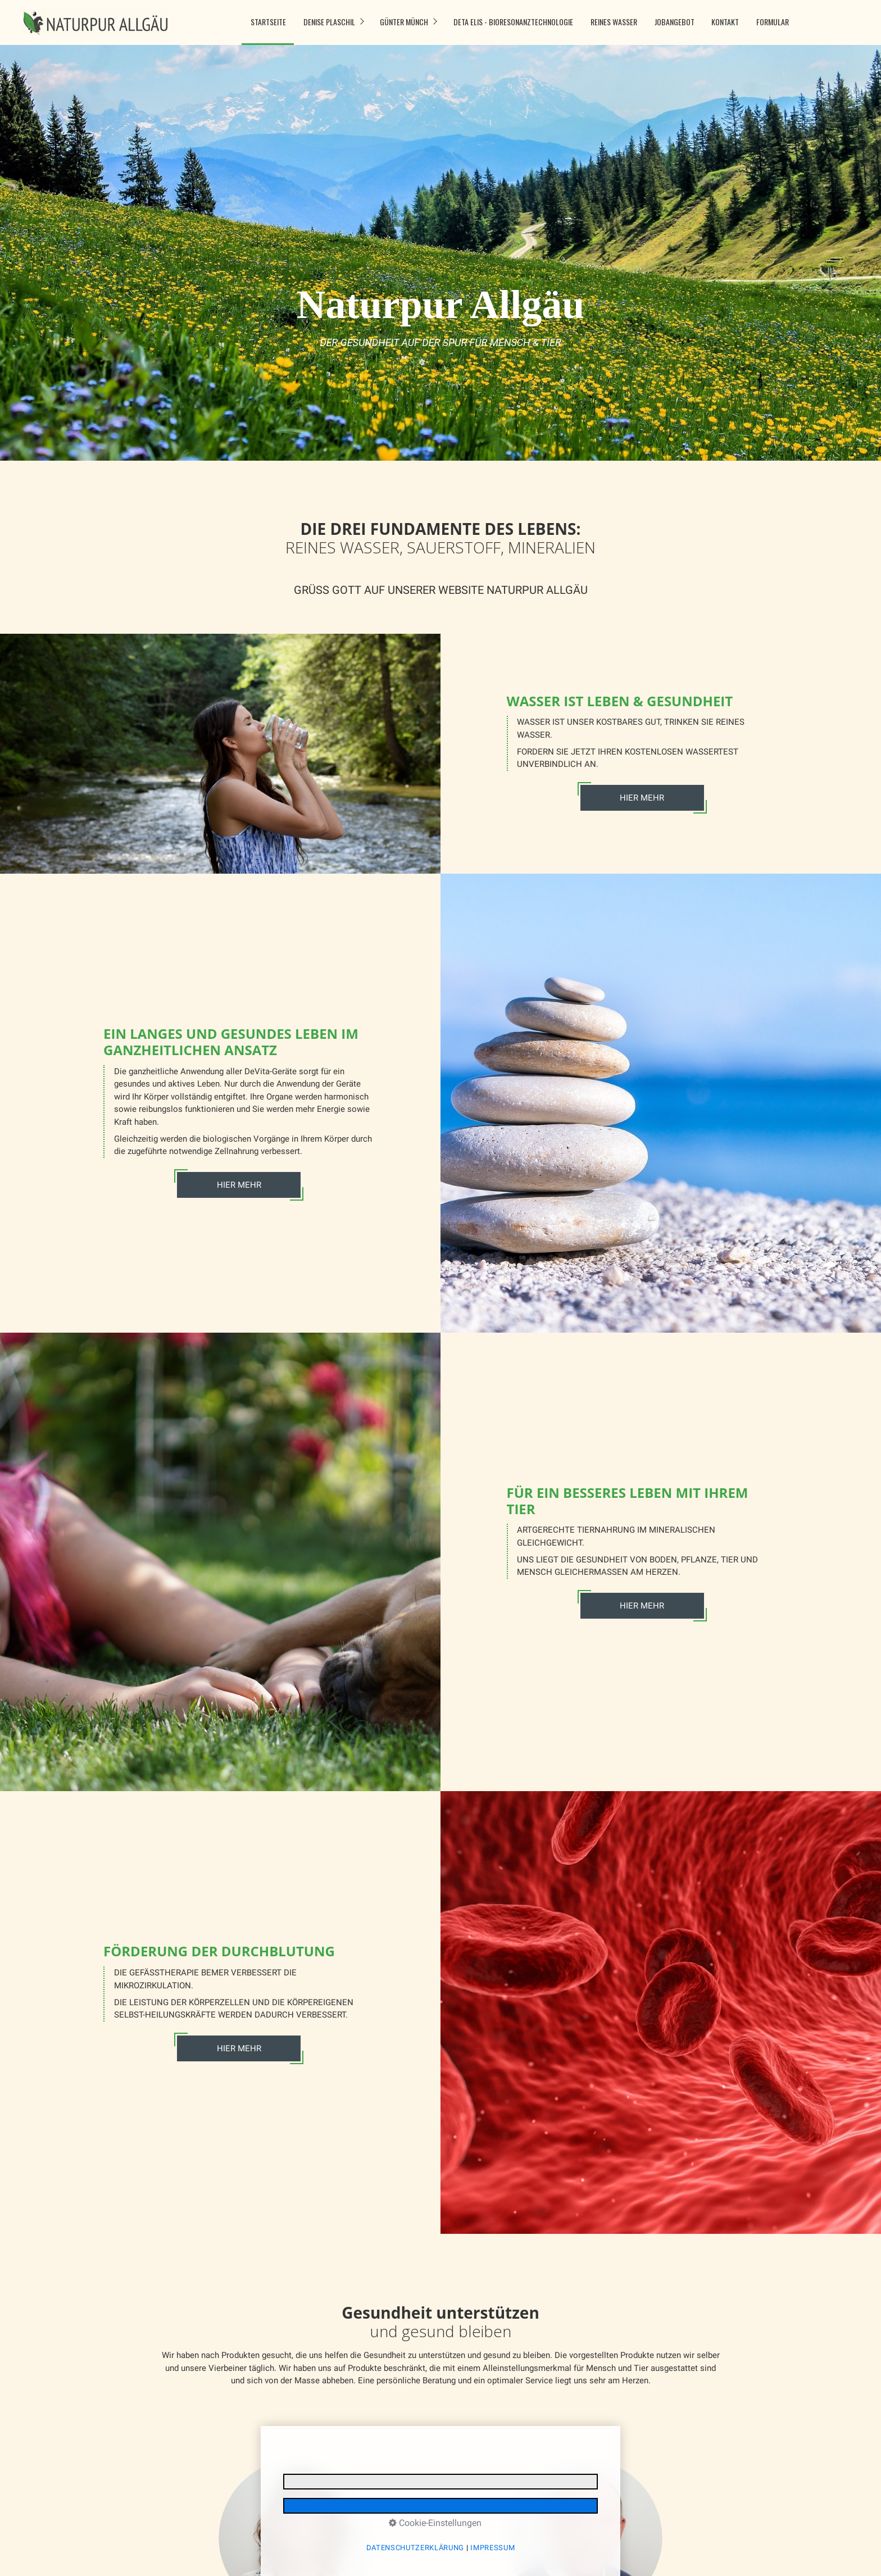 This screenshot has width=881, height=2576. Describe the element at coordinates (772, 22) in the screenshot. I see `Formular` at that location.